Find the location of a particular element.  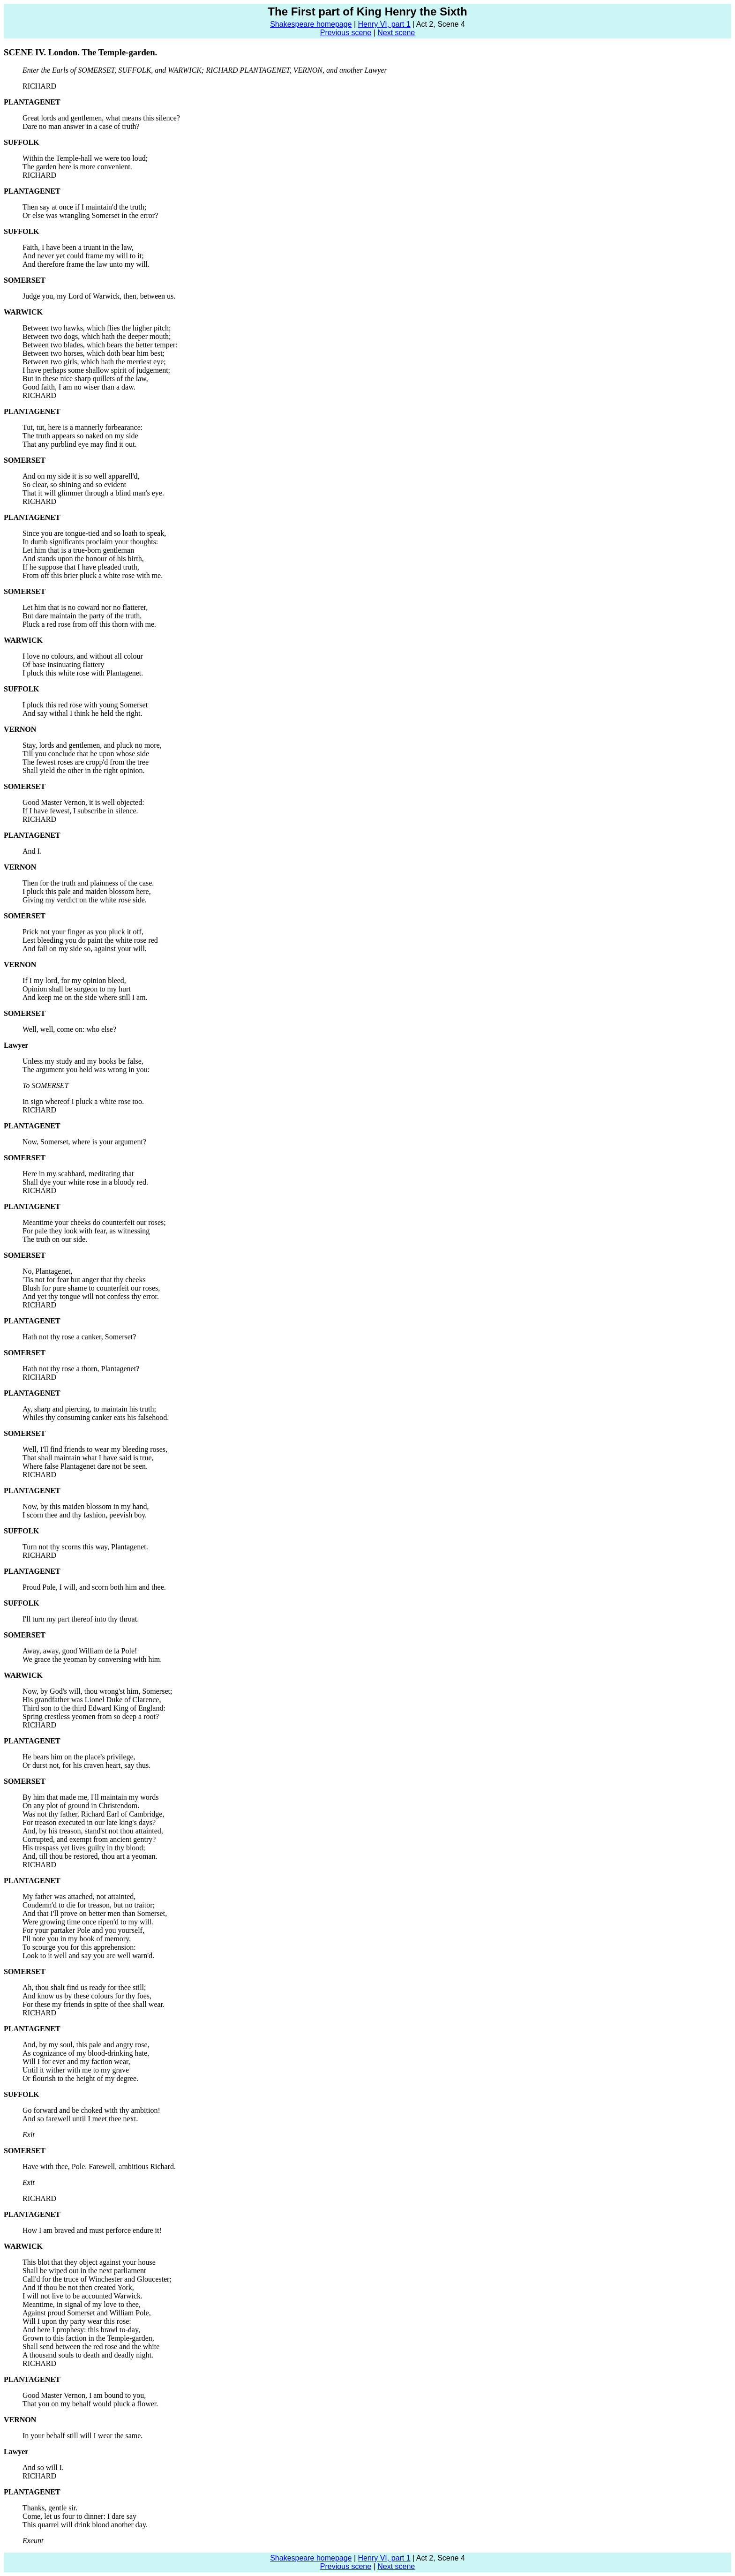

The truth appears so naked on my side is located at coordinates (80, 436).